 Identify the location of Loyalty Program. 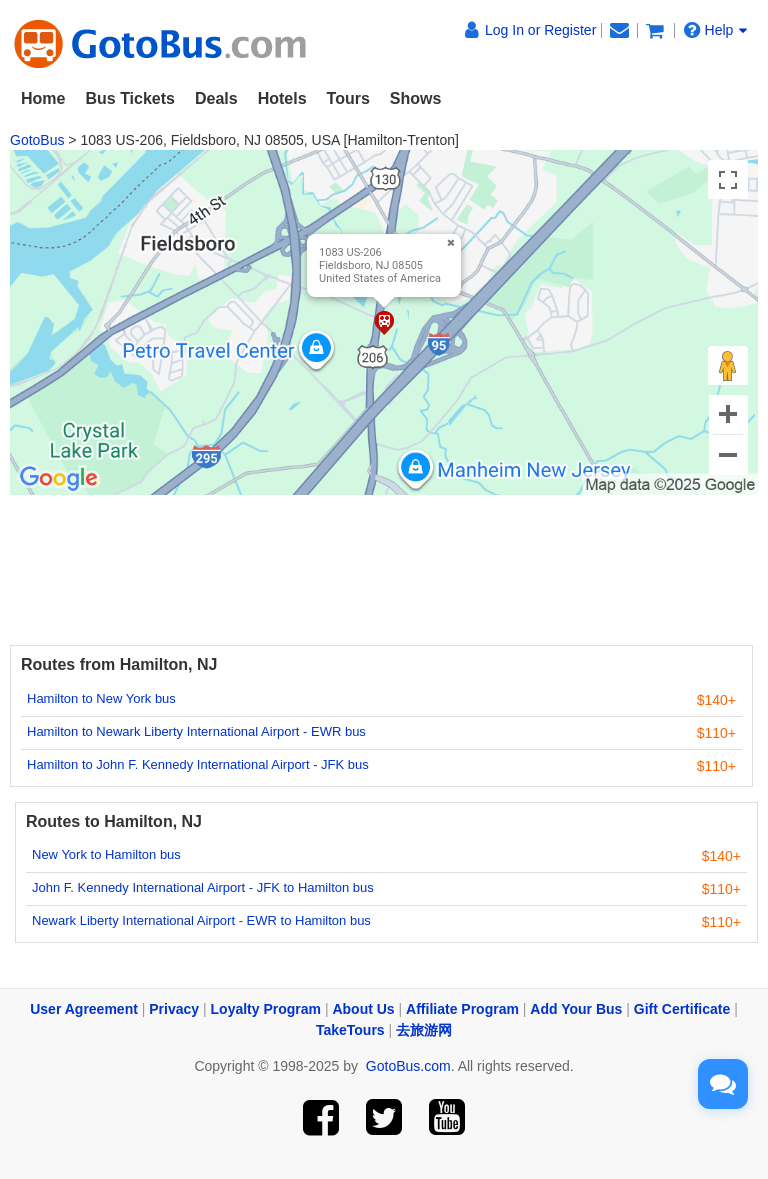
(266, 1009).